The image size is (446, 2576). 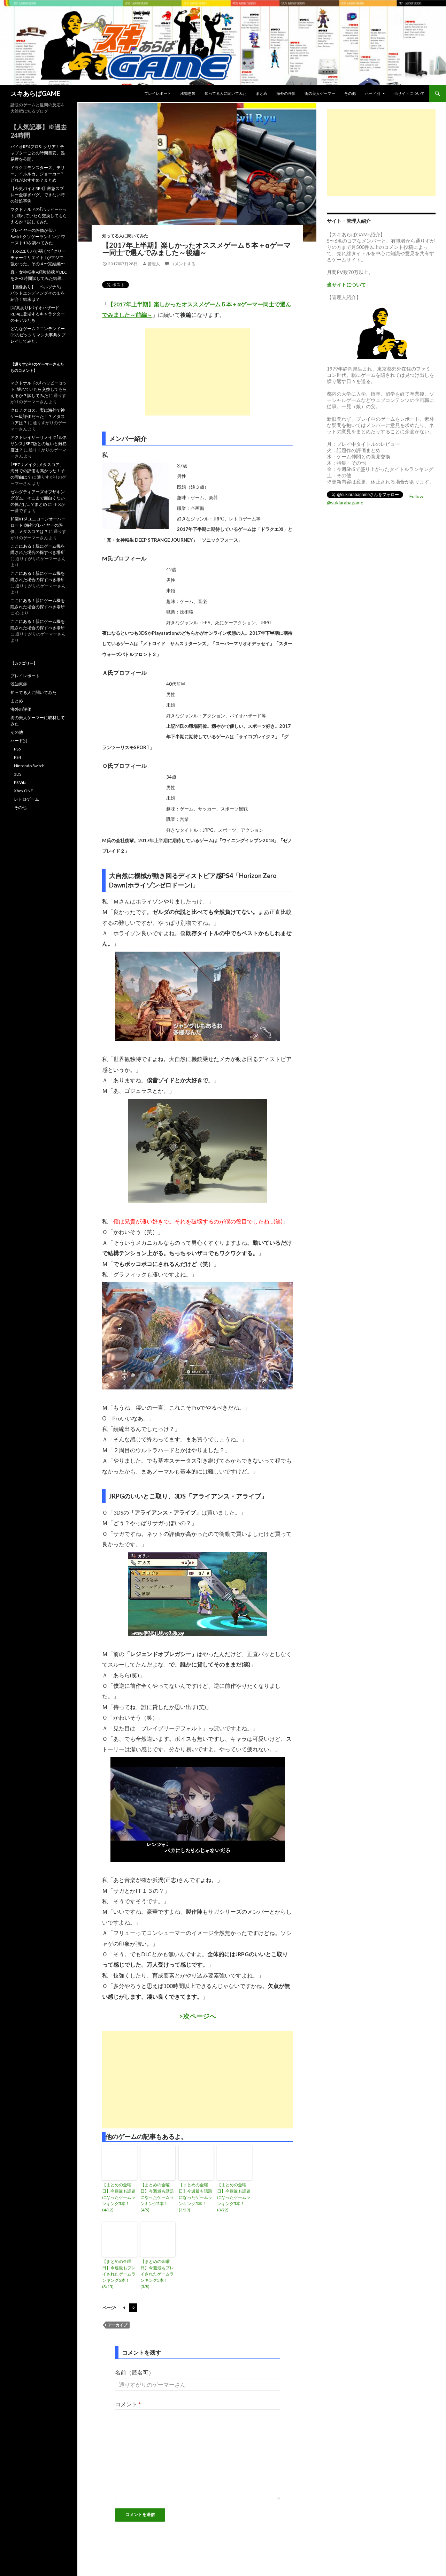 What do you see at coordinates (128, 2404) in the screenshot?
I see `コメント` at bounding box center [128, 2404].